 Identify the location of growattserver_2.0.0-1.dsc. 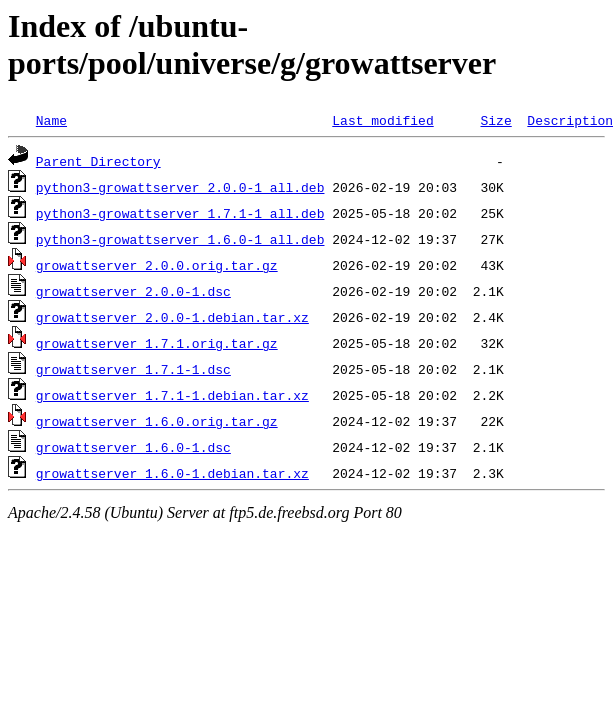
(133, 291).